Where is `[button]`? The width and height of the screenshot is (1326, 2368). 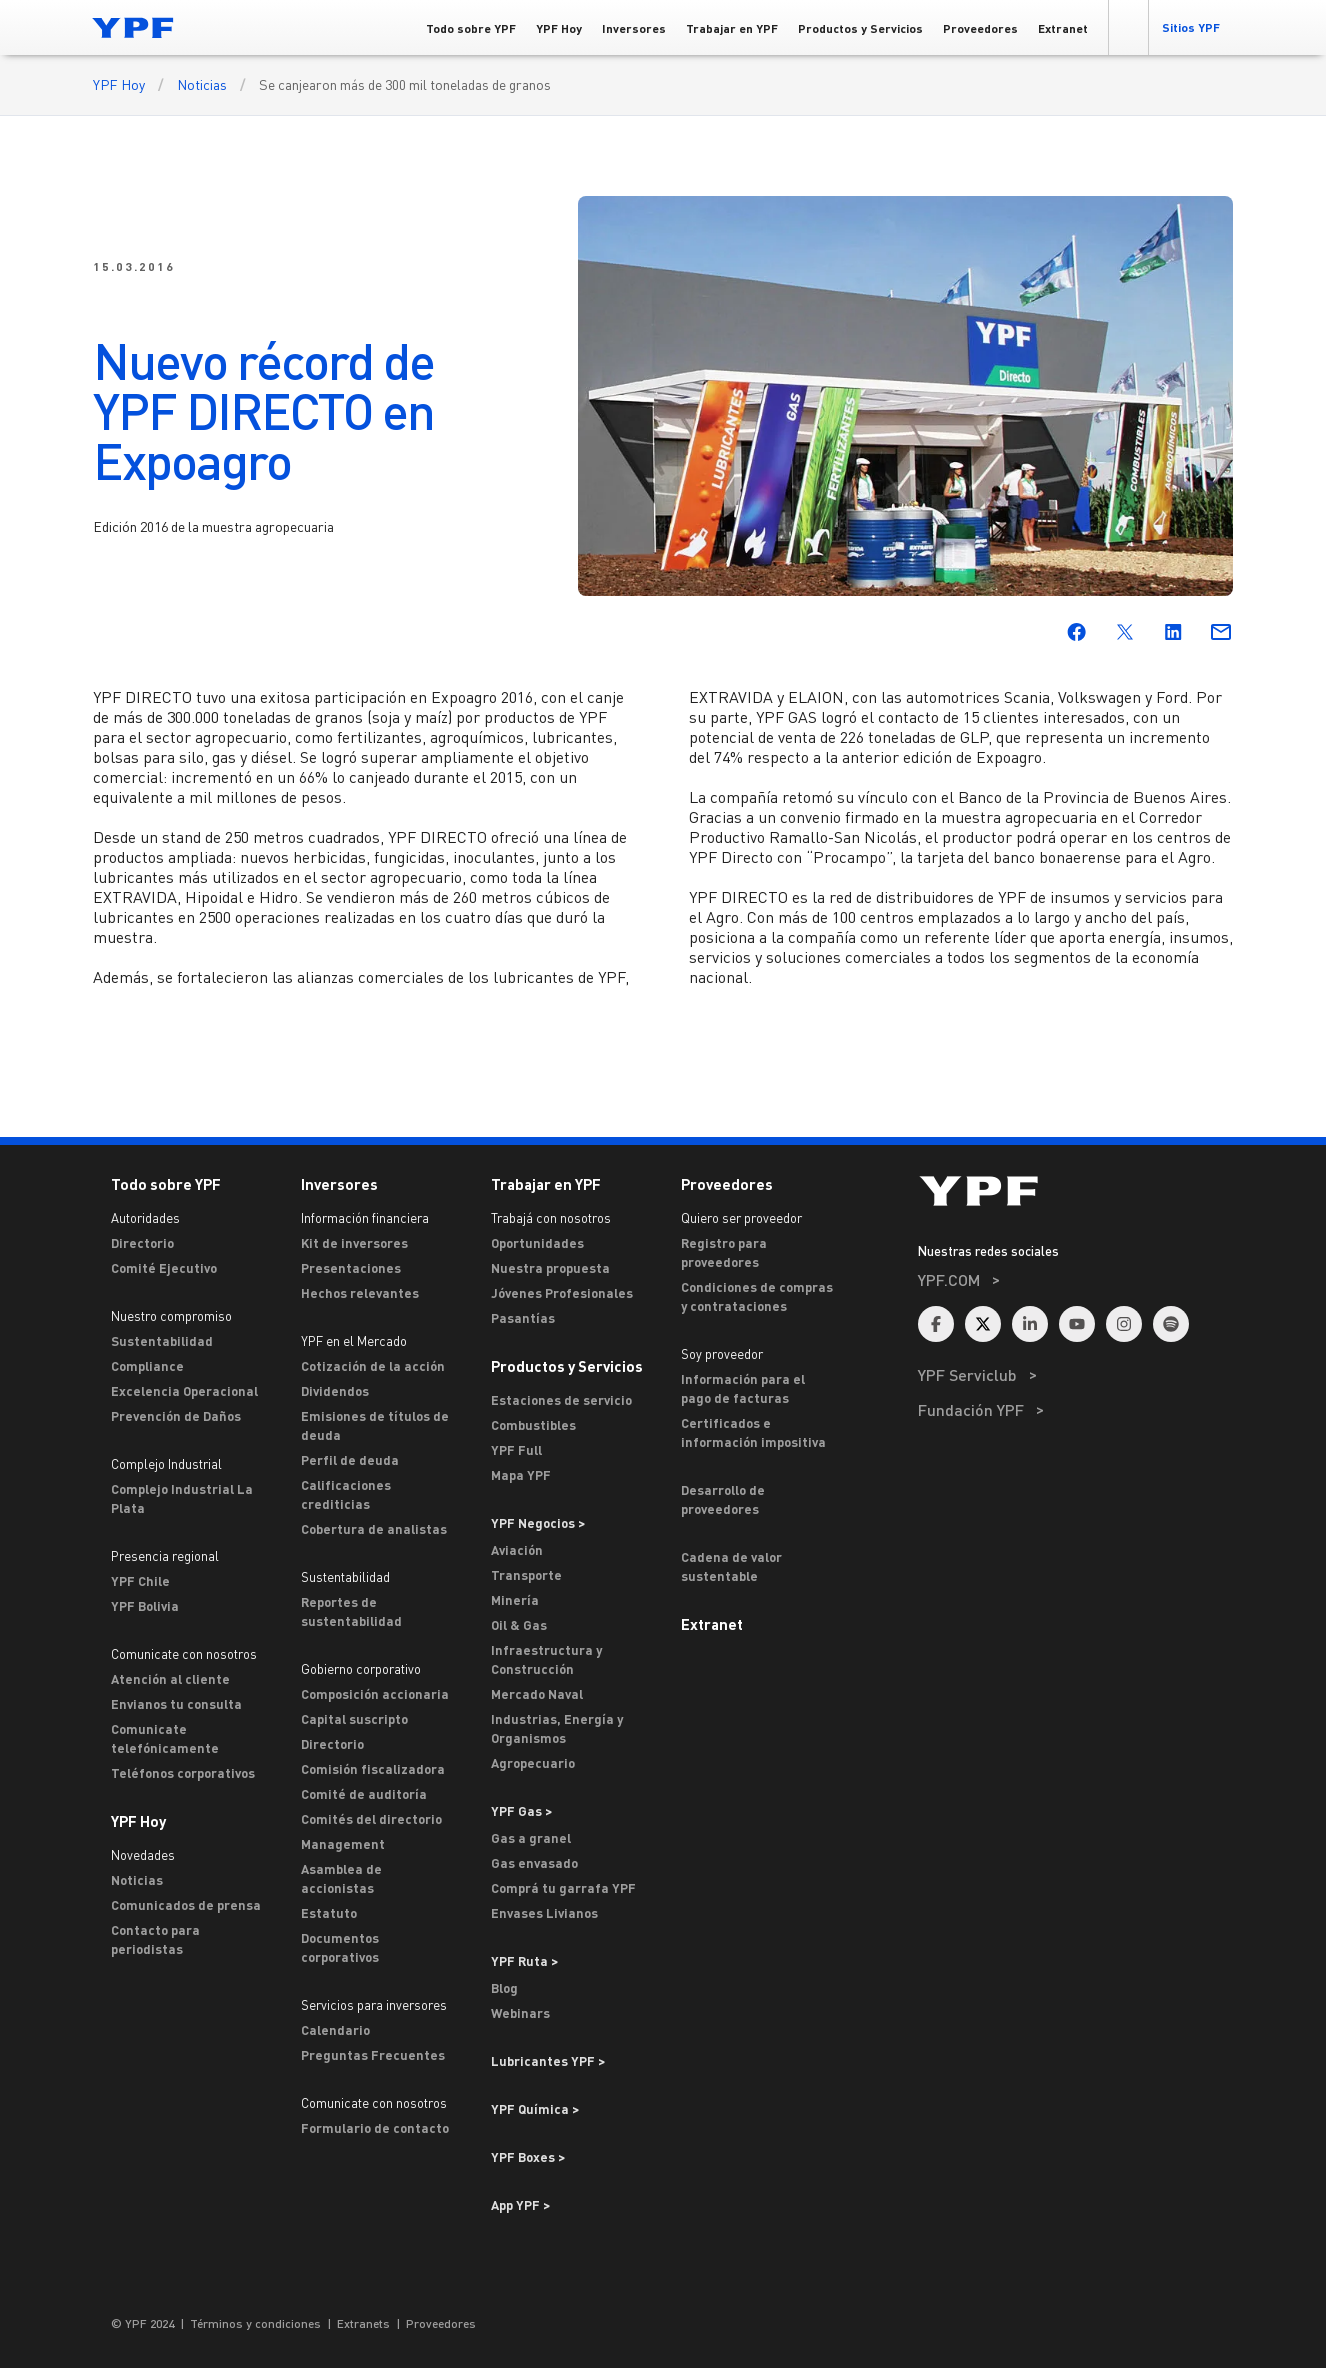
[button] is located at coordinates (1128, 27).